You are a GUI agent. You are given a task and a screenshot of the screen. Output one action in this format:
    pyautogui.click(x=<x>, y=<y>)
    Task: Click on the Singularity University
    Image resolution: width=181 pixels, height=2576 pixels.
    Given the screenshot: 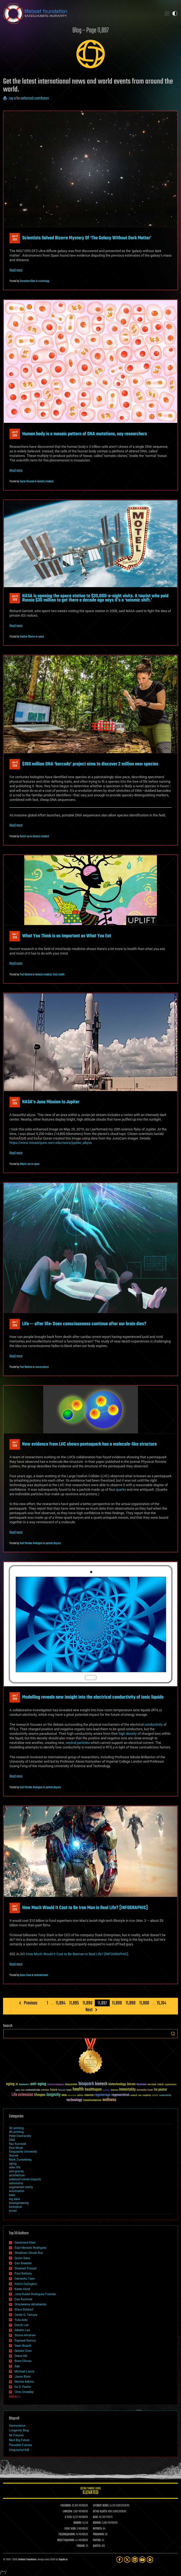 What is the action you would take?
    pyautogui.click(x=23, y=2151)
    